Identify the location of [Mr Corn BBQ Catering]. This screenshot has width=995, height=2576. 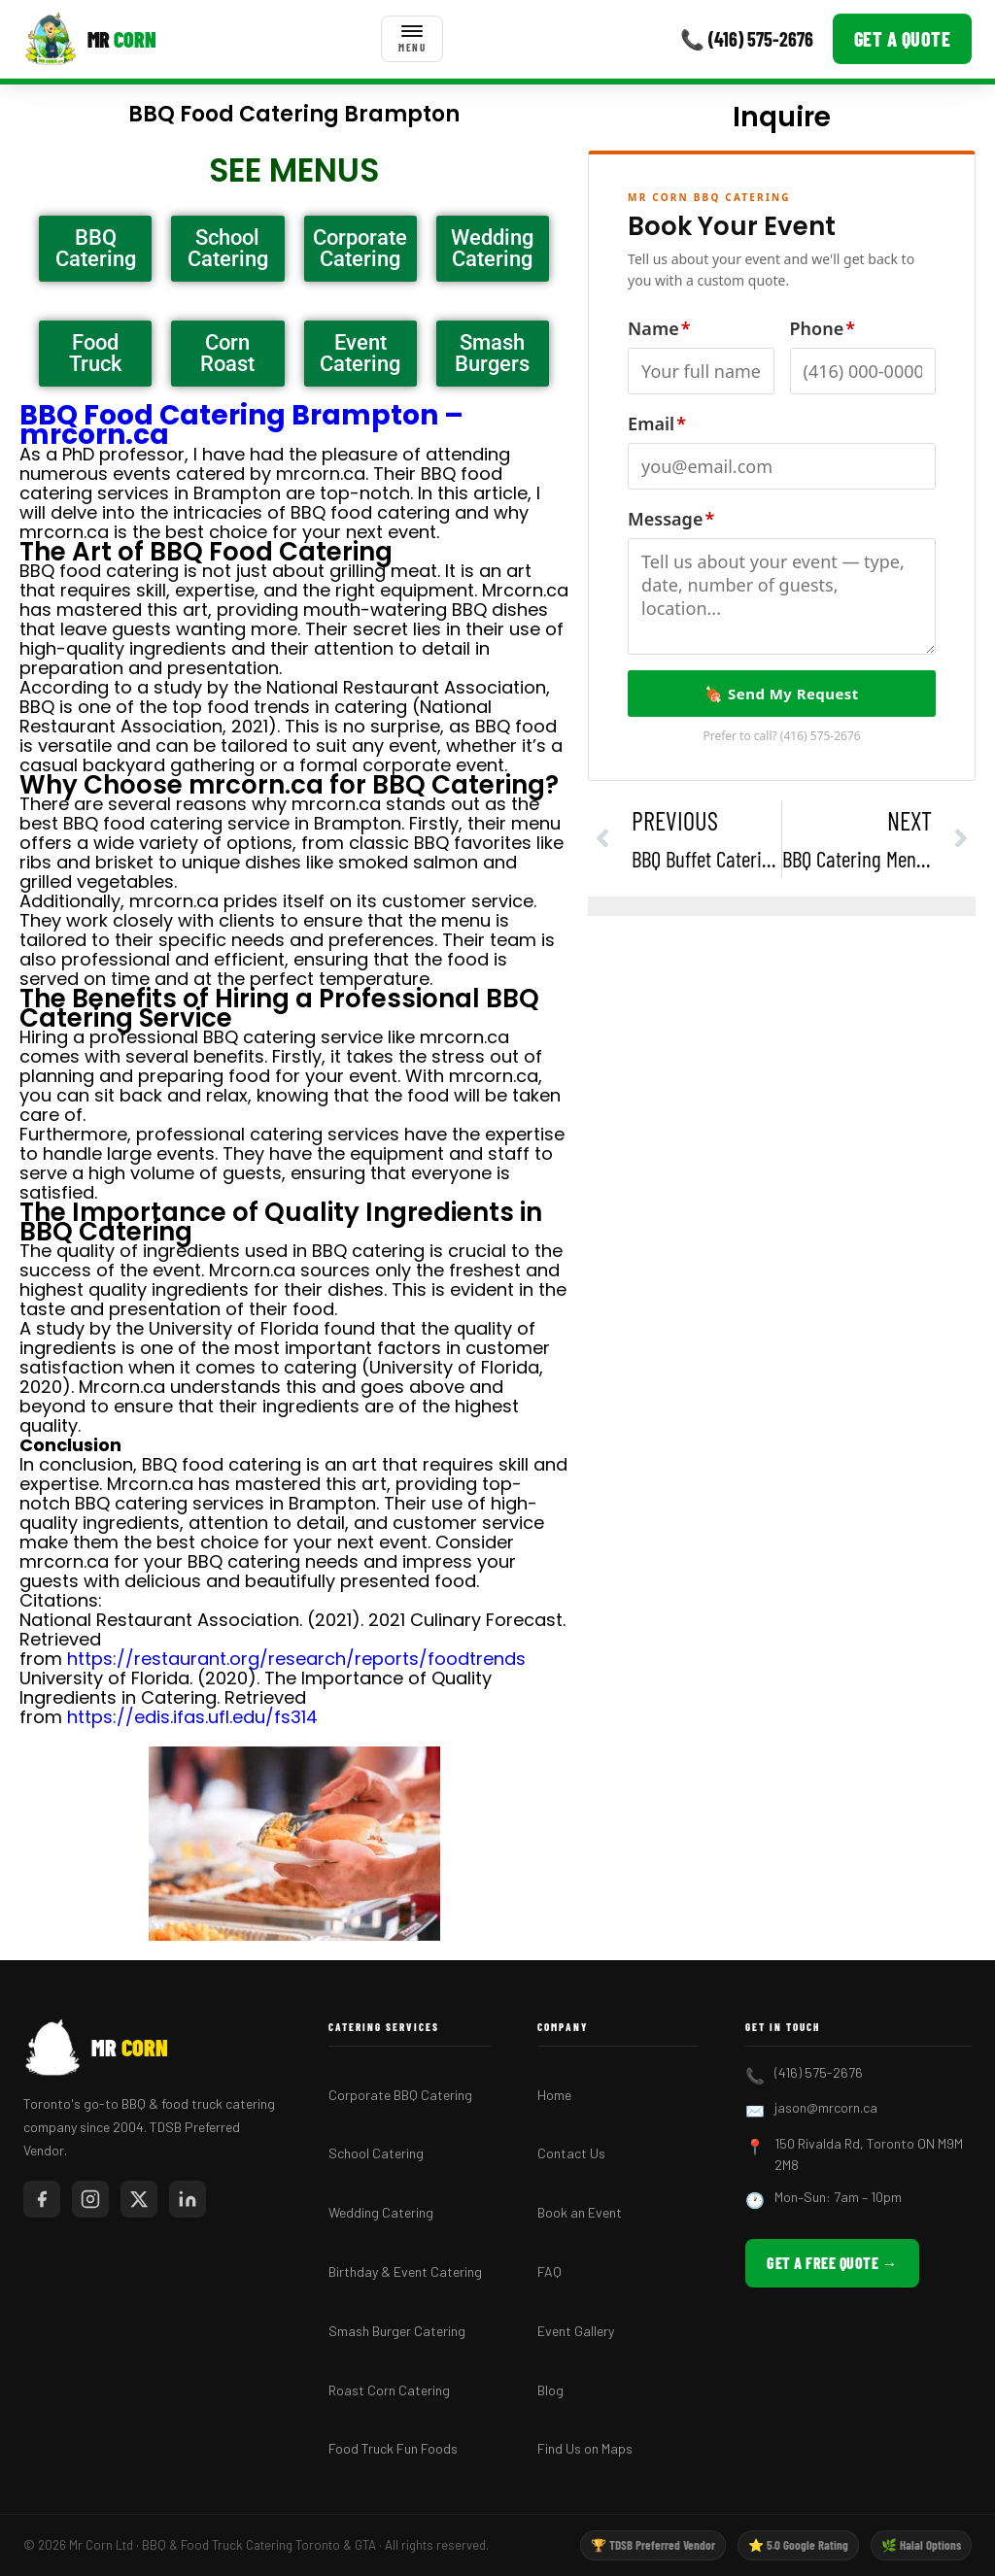
(89, 39).